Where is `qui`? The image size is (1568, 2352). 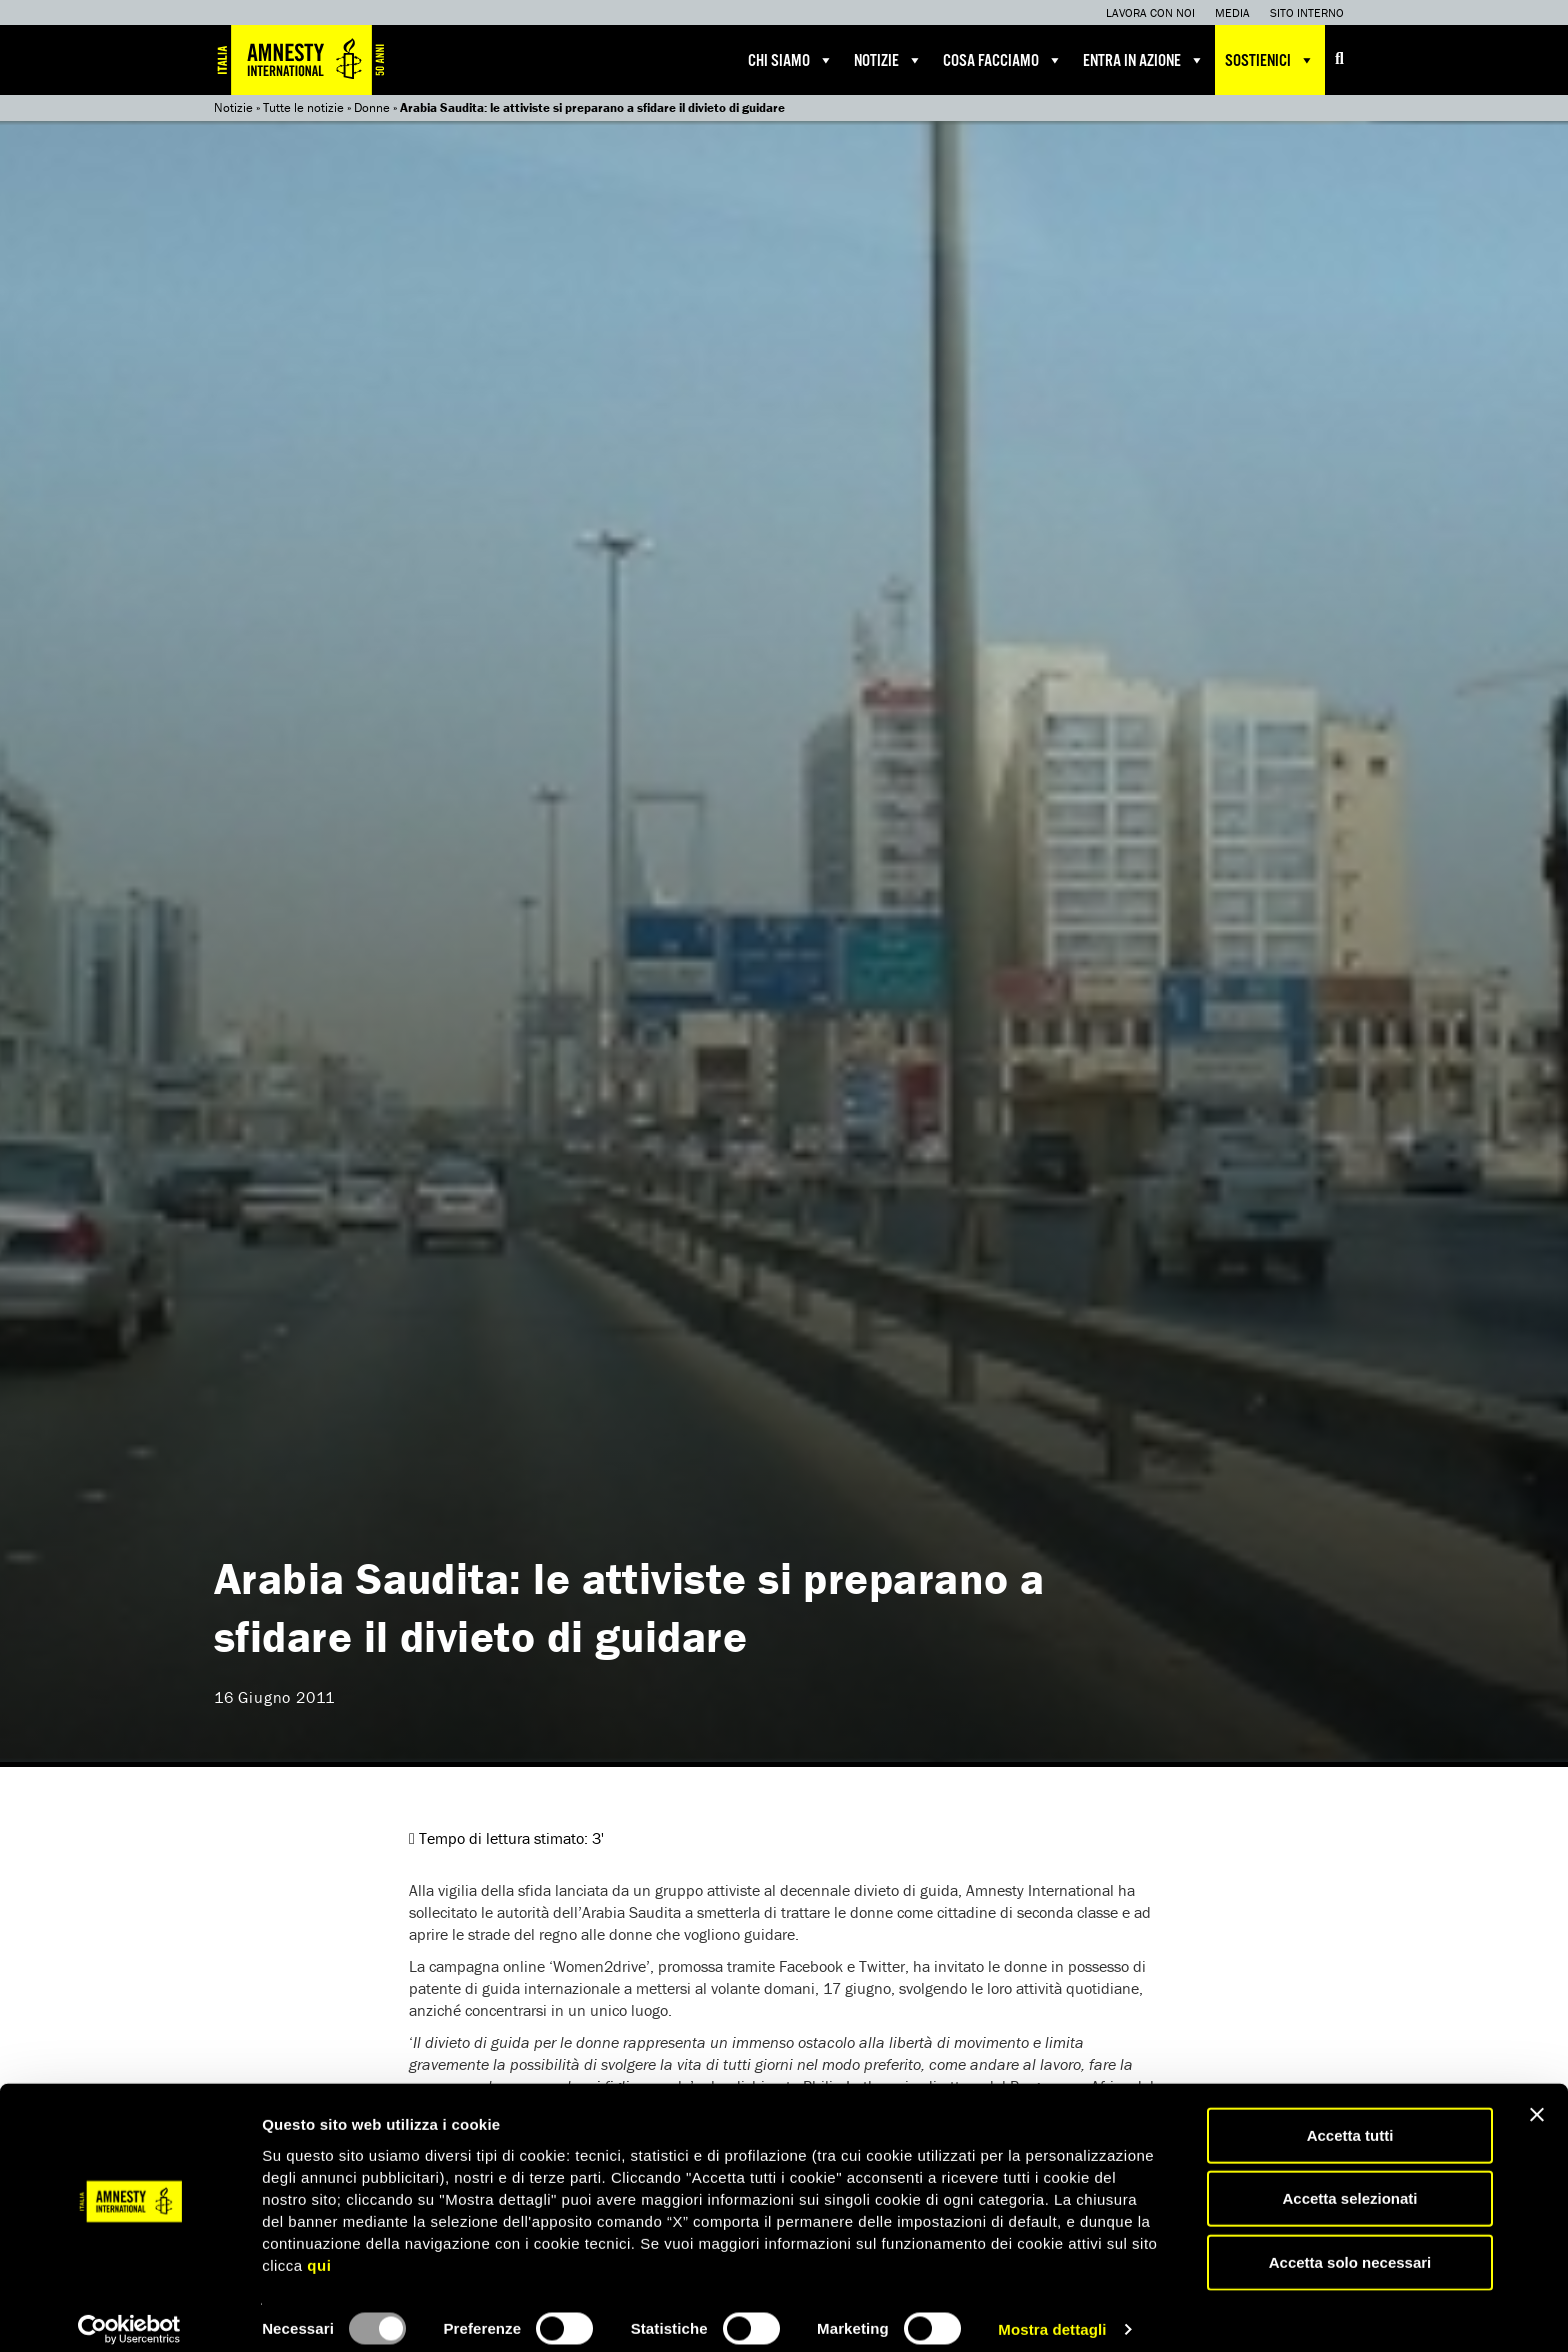
qui is located at coordinates (319, 2248).